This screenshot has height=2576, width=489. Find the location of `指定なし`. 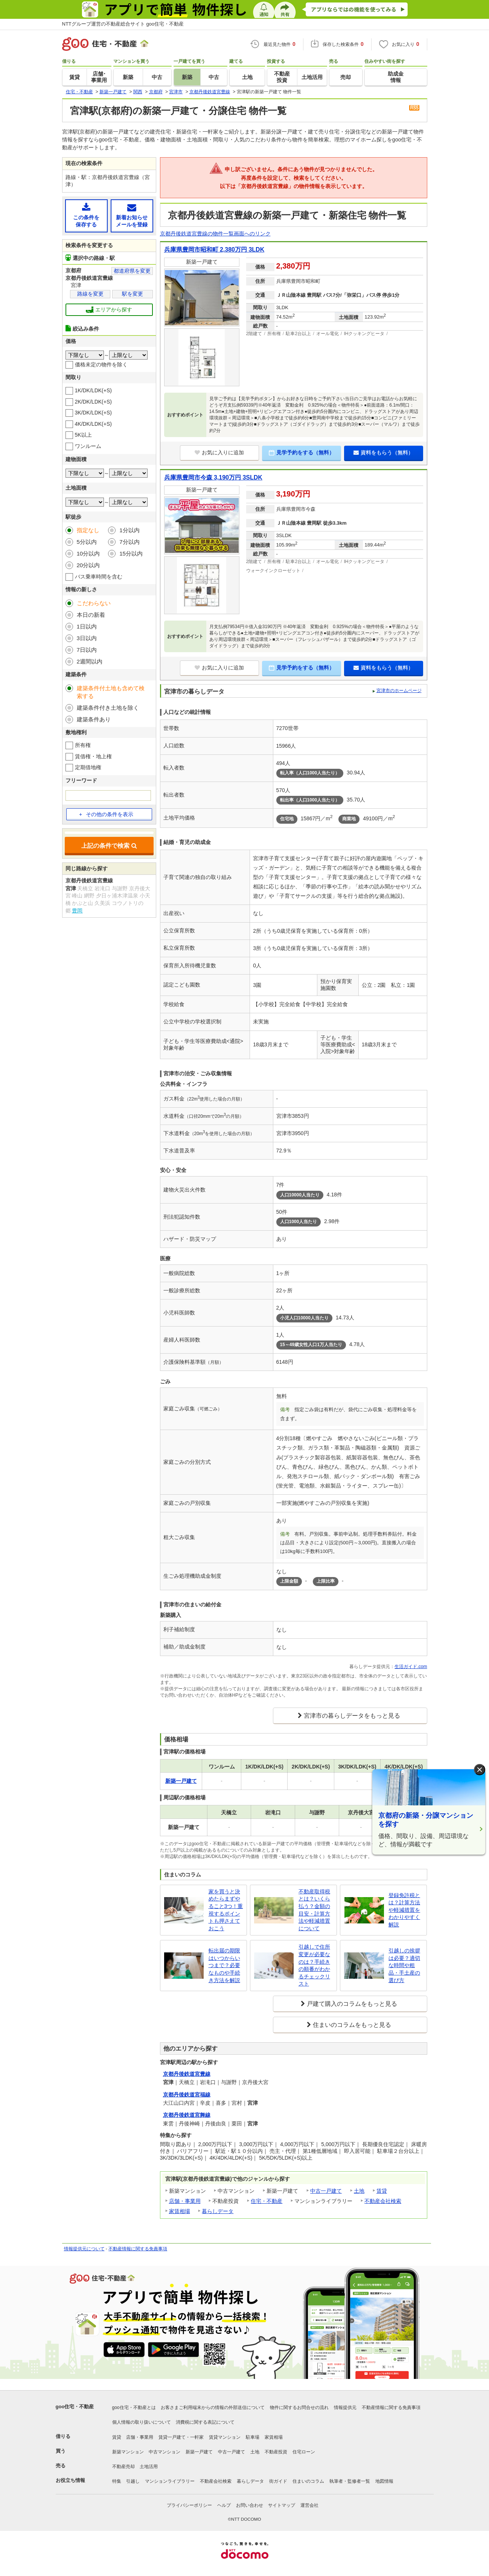

指定なし is located at coordinates (88, 530).